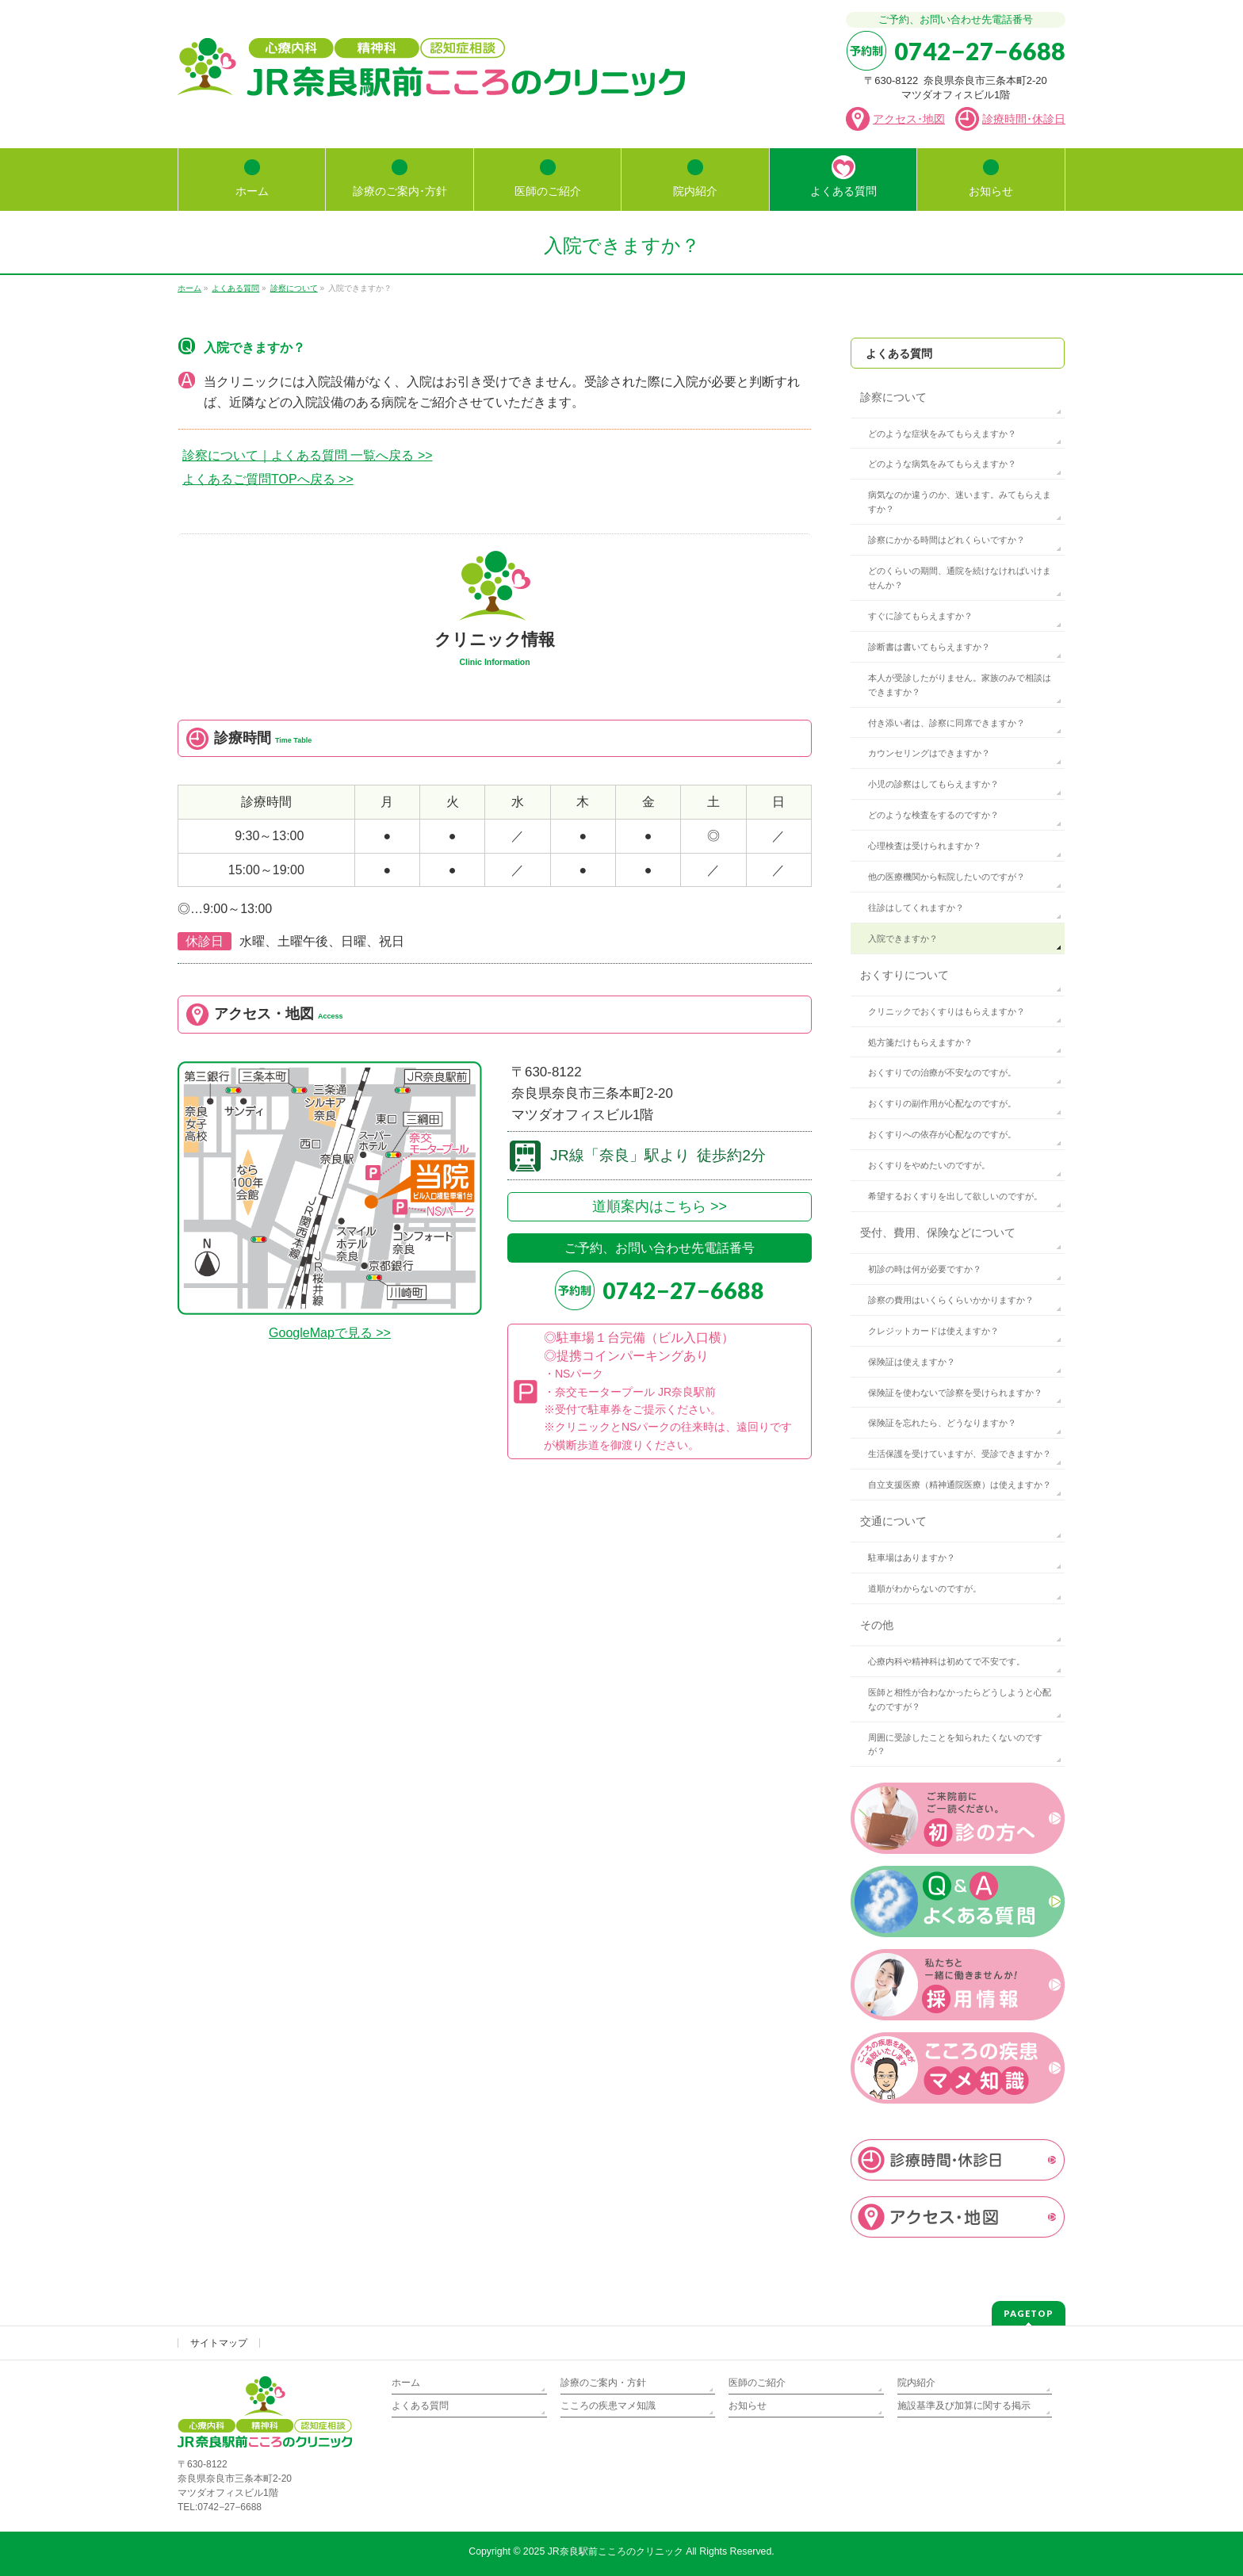 Image resolution: width=1243 pixels, height=2576 pixels. What do you see at coordinates (748, 2405) in the screenshot?
I see `お知らせ` at bounding box center [748, 2405].